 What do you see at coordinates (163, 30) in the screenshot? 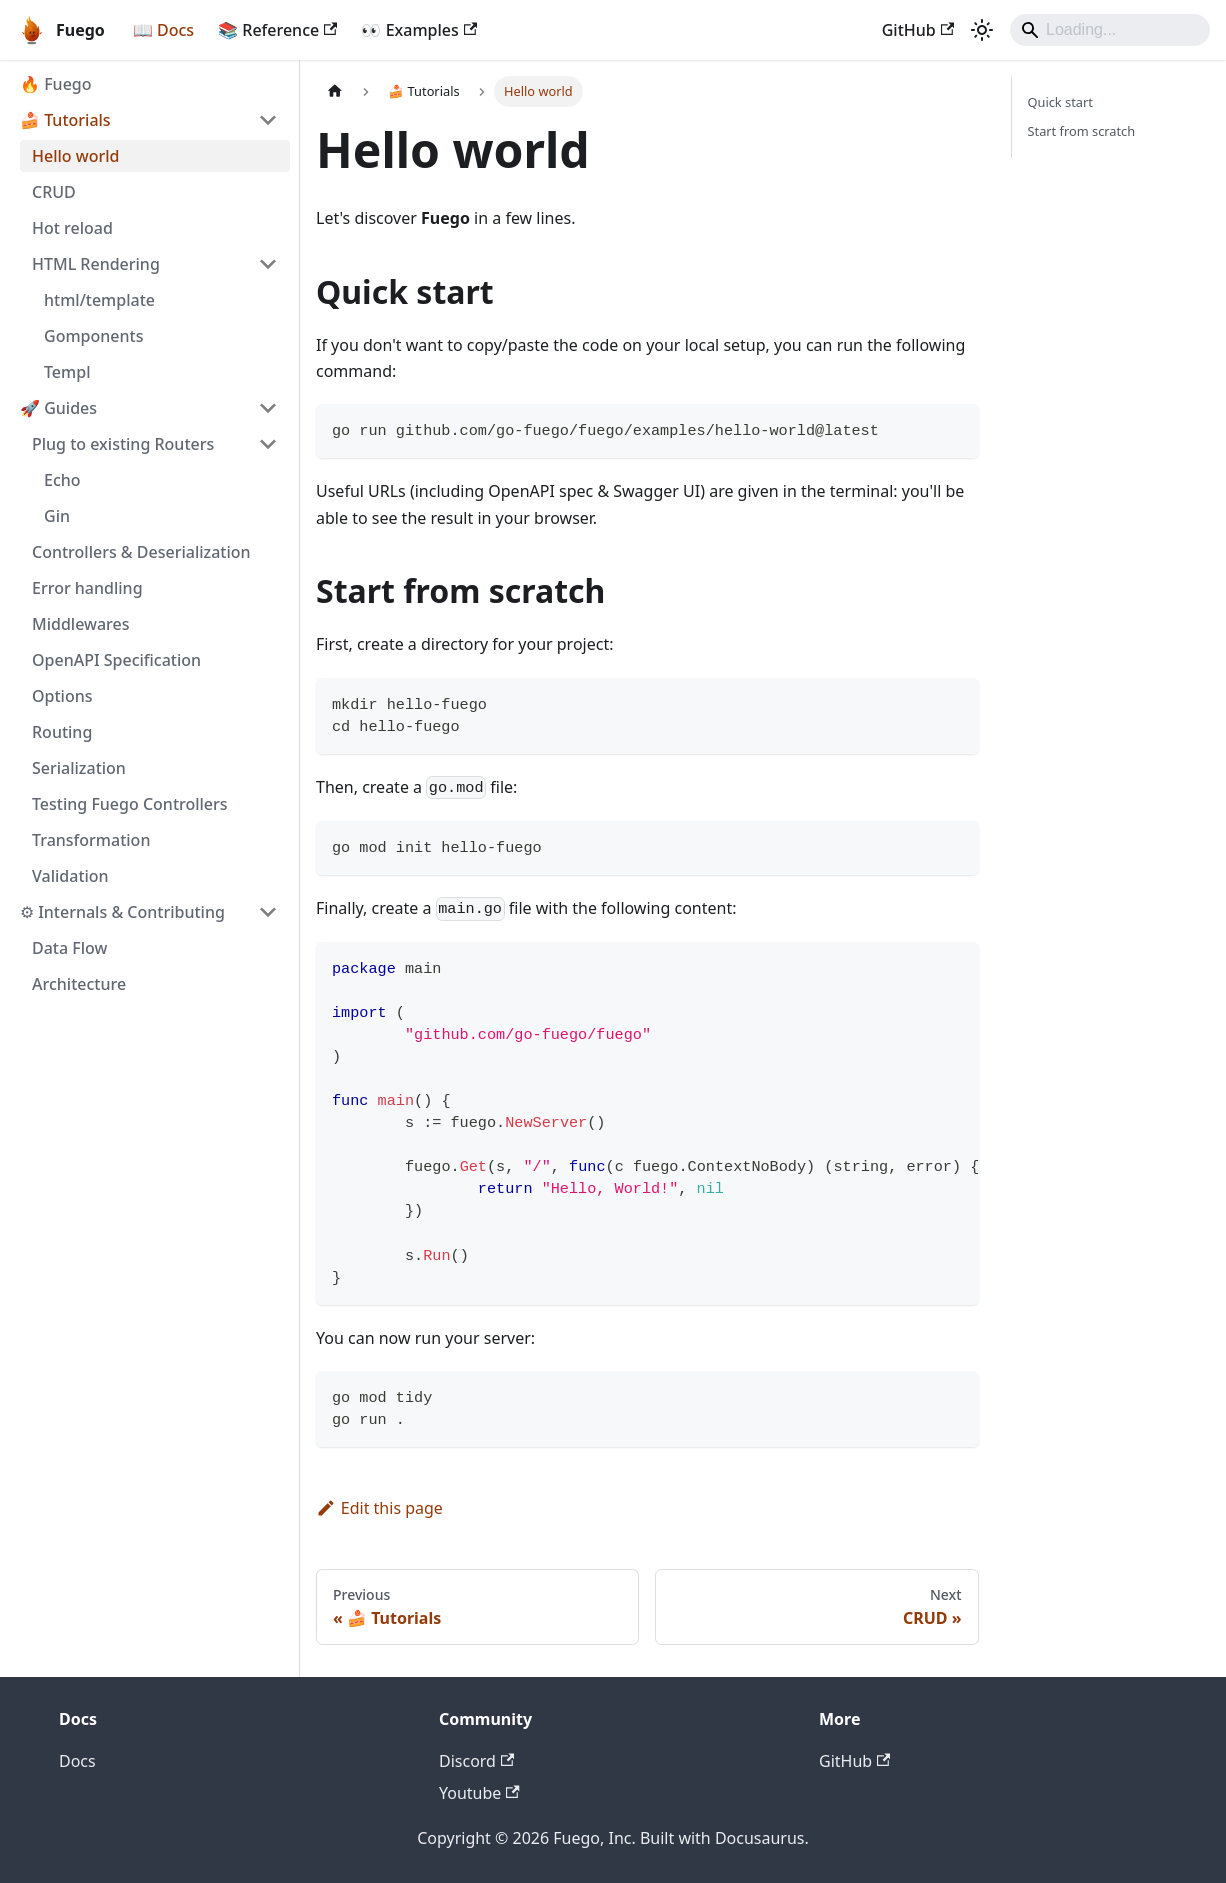
I see `📖 Docs` at bounding box center [163, 30].